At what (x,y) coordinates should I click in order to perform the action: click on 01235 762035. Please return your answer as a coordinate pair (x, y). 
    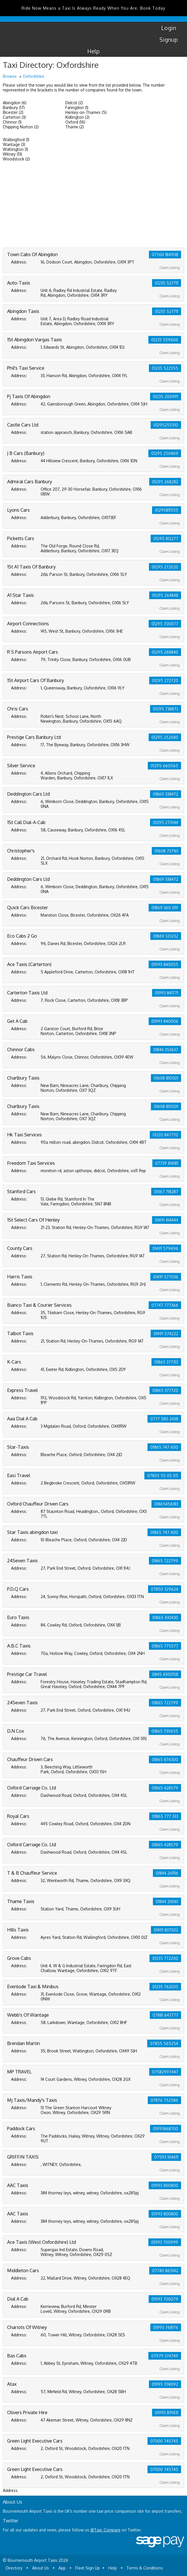
    Looking at the image, I should click on (165, 1986).